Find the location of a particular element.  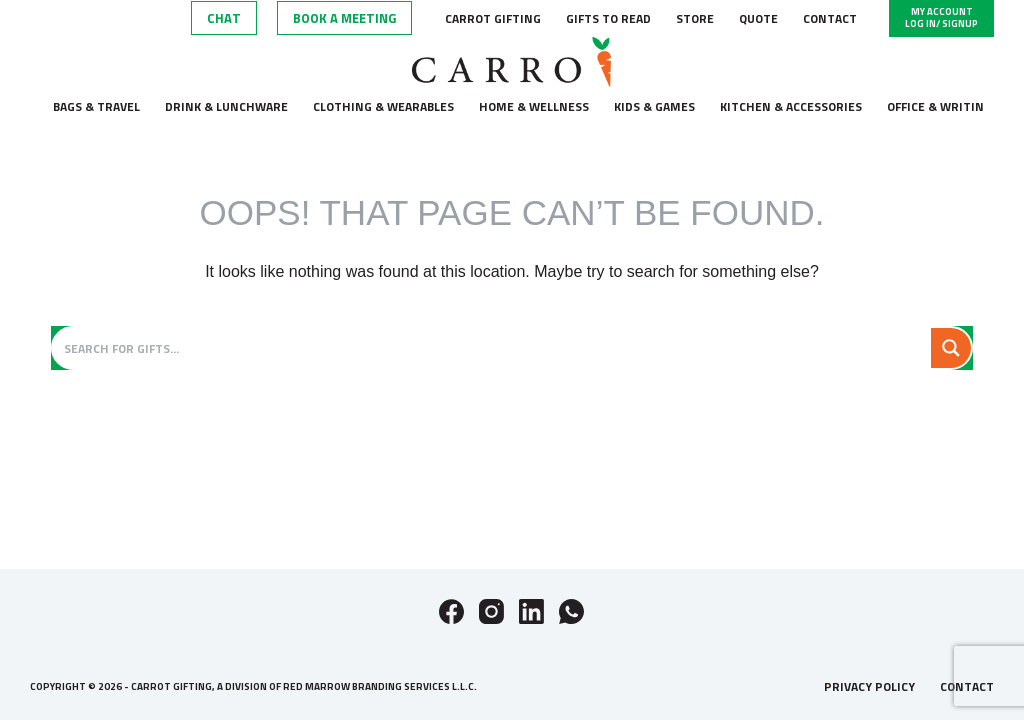

Store is located at coordinates (695, 18).